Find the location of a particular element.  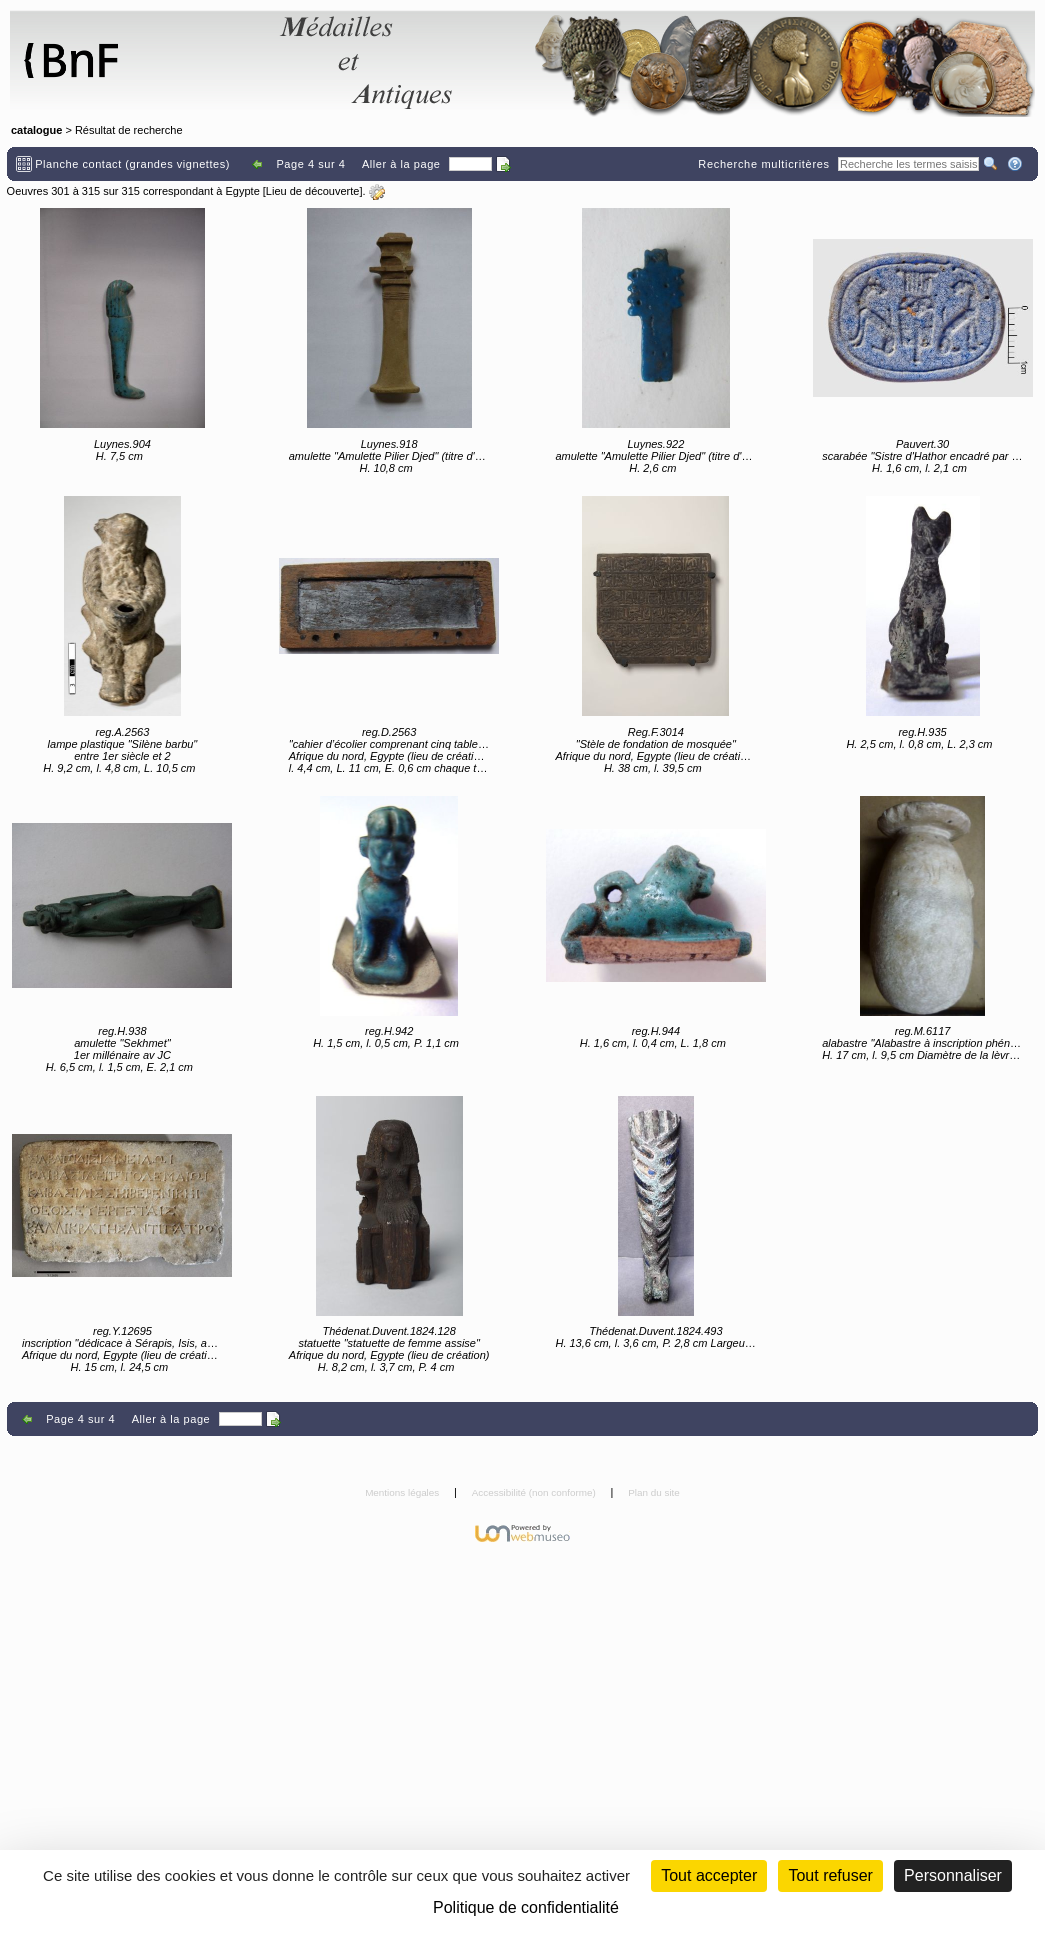

Tout refuser [Cookies : Tout refuser (Recharger la page)] is located at coordinates (830, 1875).